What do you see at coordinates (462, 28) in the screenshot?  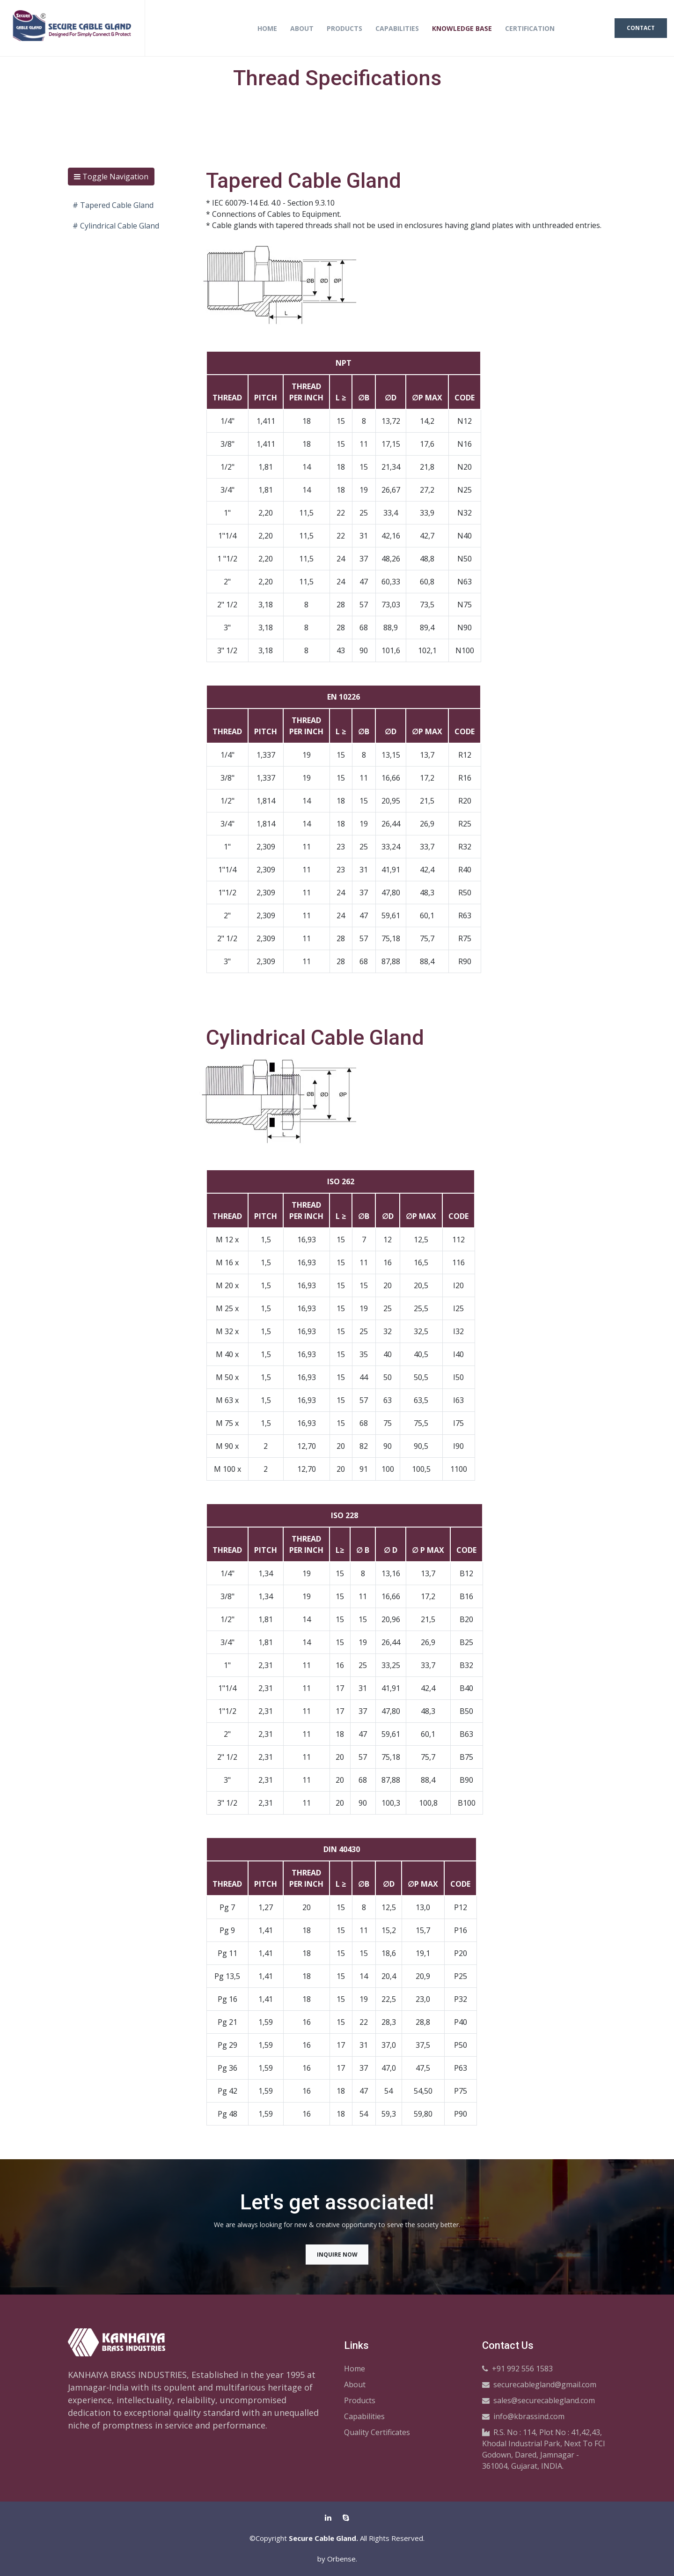 I see `Knowledge Base [button]` at bounding box center [462, 28].